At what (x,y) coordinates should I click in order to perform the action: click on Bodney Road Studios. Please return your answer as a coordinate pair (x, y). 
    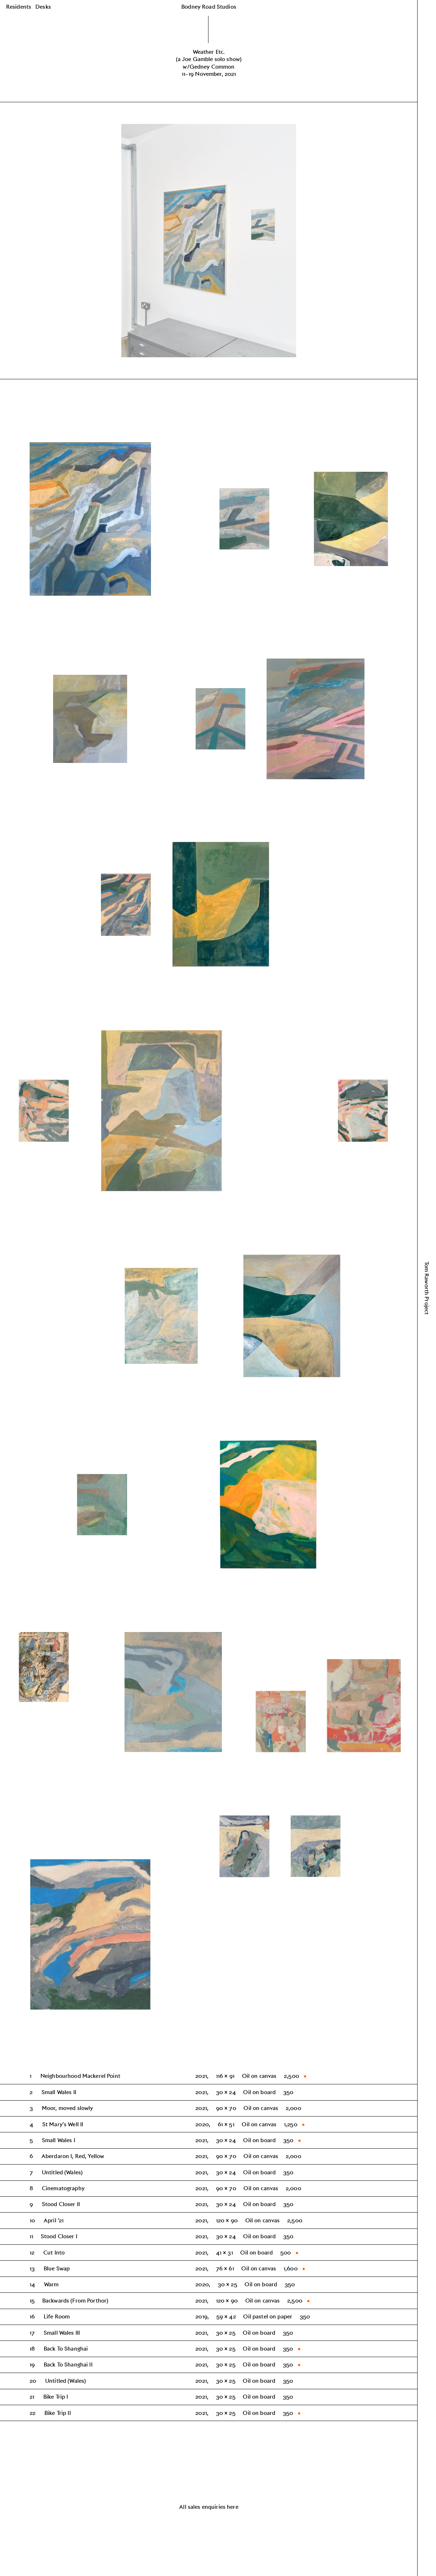
    Looking at the image, I should click on (208, 6).